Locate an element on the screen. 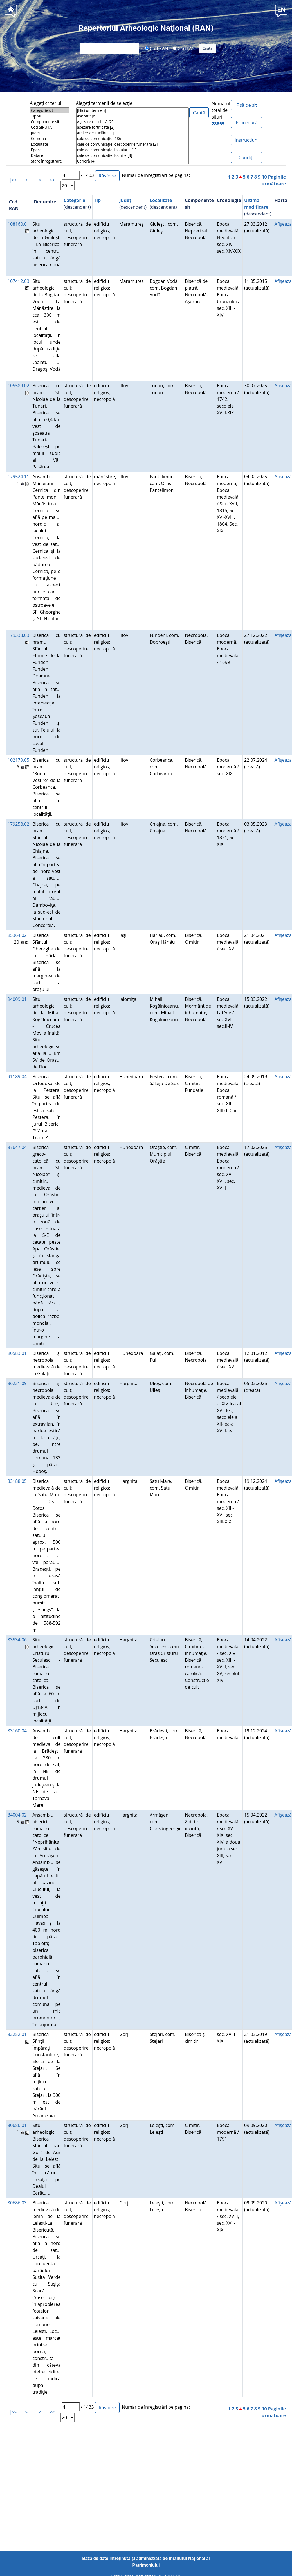 This screenshot has height=2576, width=292. 80686.03 is located at coordinates (17, 2203).